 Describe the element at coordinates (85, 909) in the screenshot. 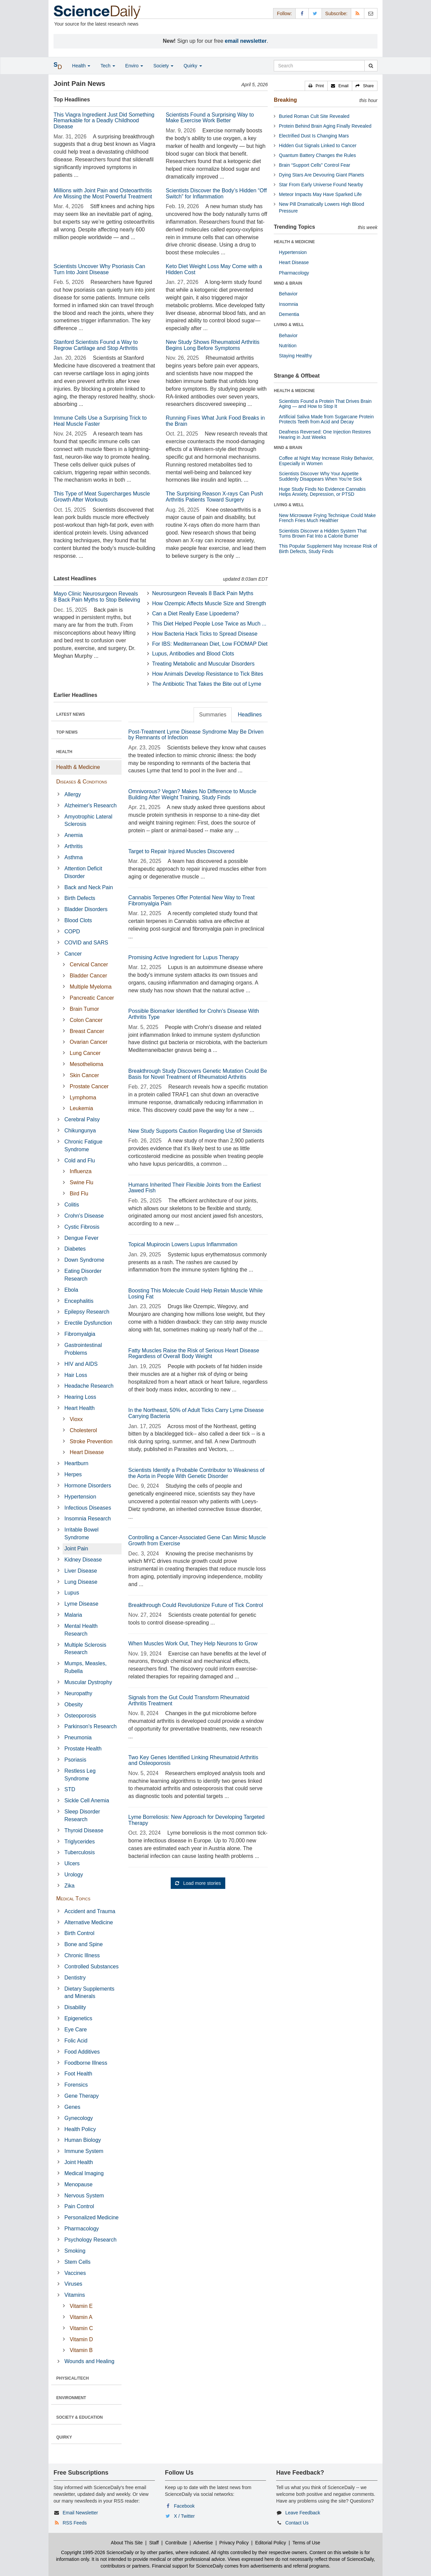

I see `Bladder Disorders` at that location.